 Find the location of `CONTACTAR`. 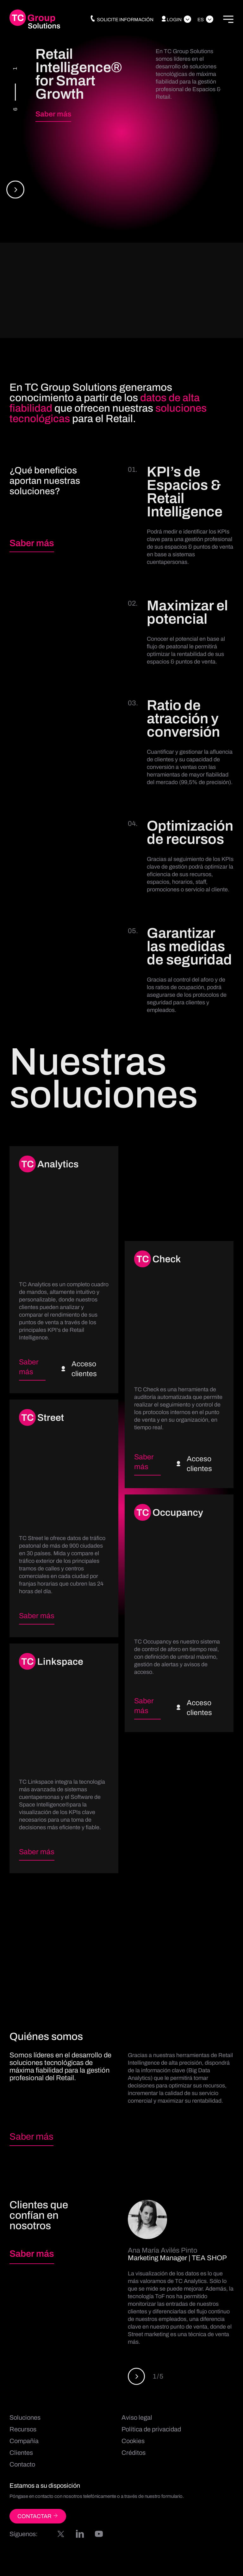

CONTACTAR is located at coordinates (37, 2517).